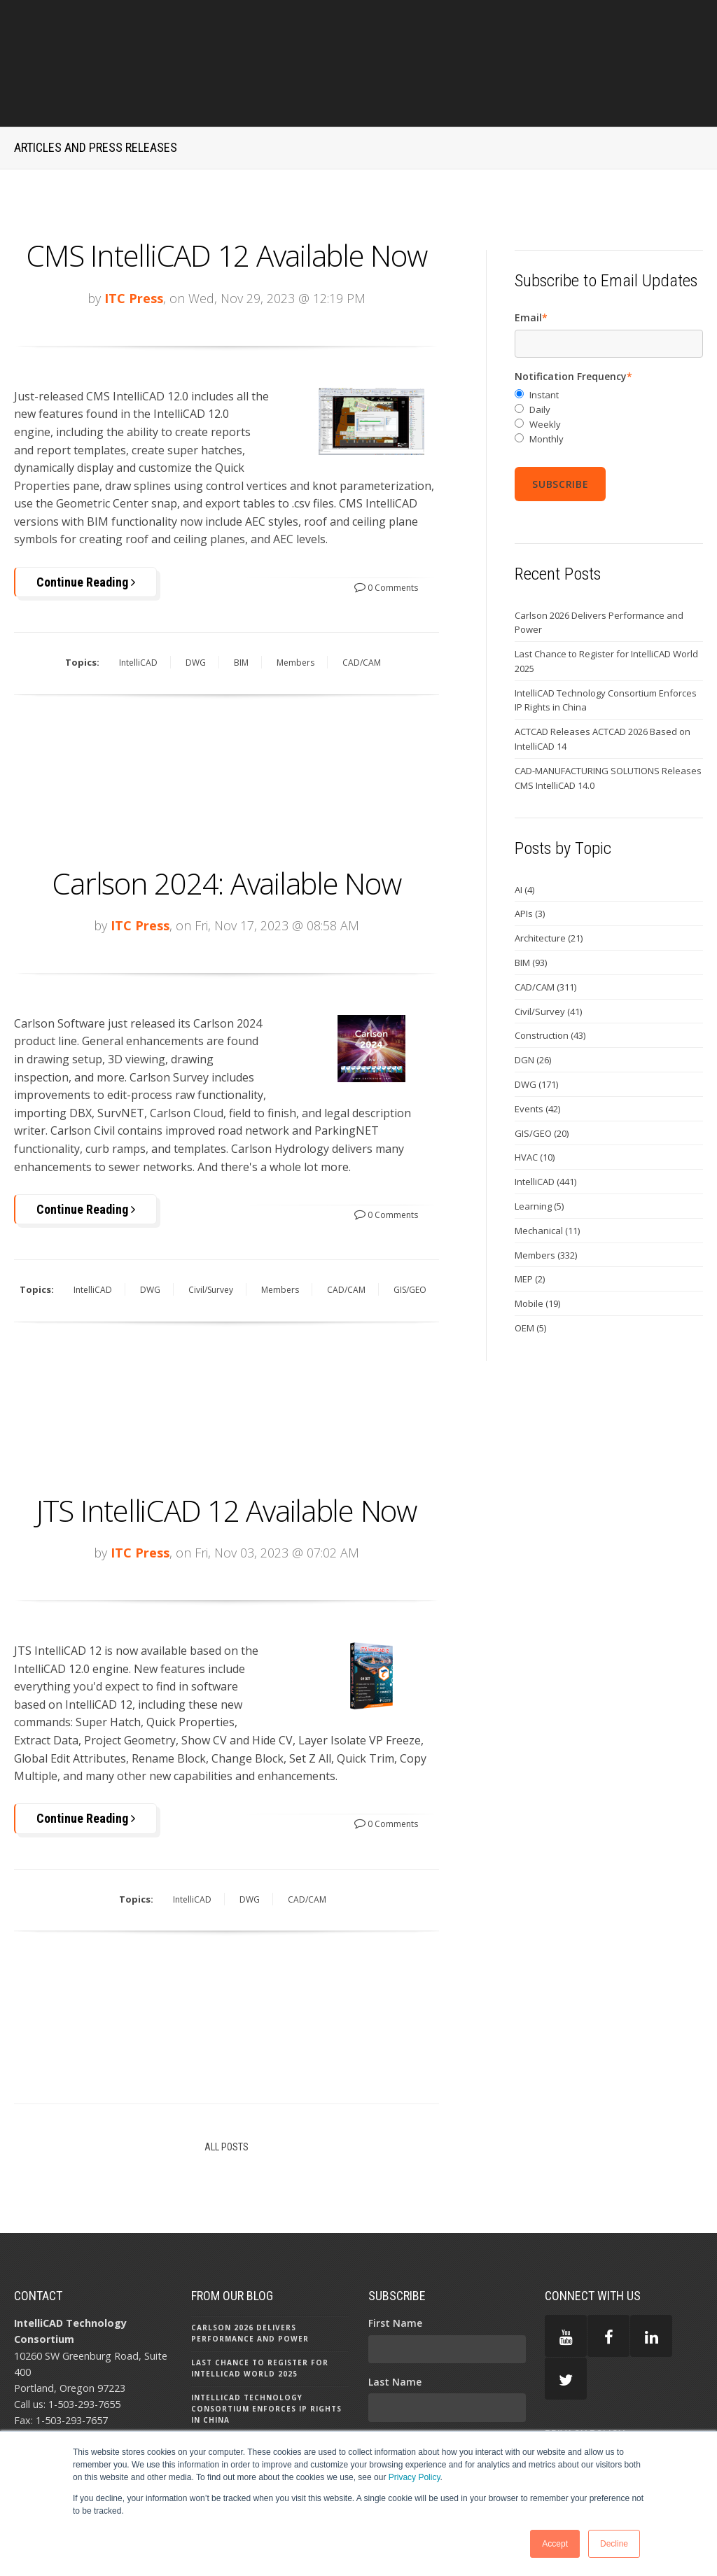 Image resolution: width=717 pixels, height=2576 pixels. What do you see at coordinates (530, 1218) in the screenshot?
I see `MEP` at bounding box center [530, 1218].